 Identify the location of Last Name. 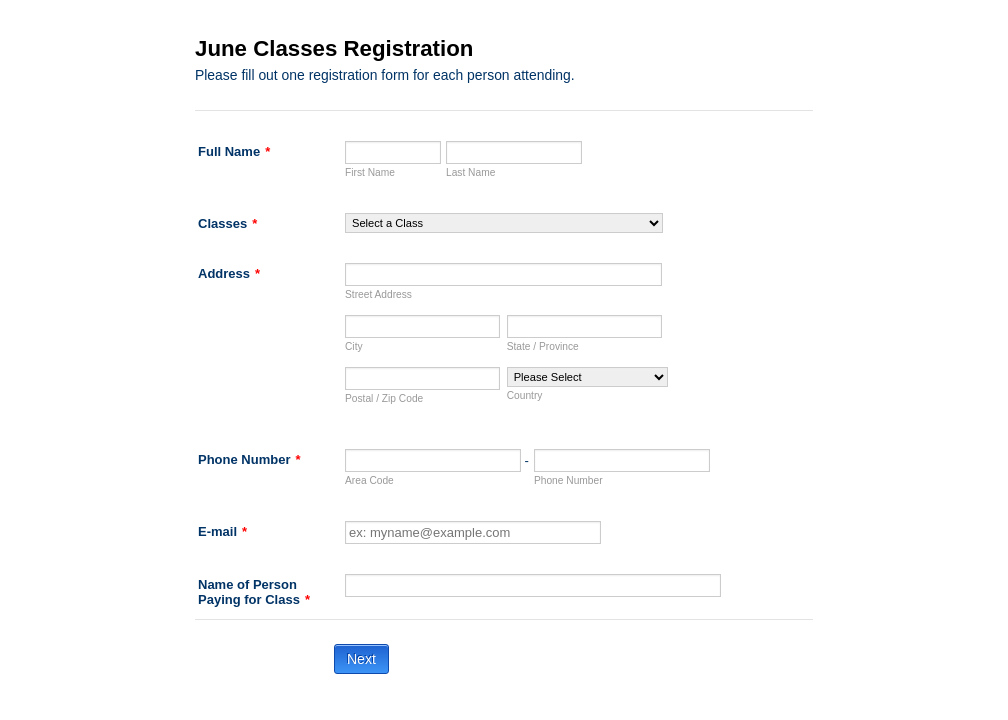
(470, 172).